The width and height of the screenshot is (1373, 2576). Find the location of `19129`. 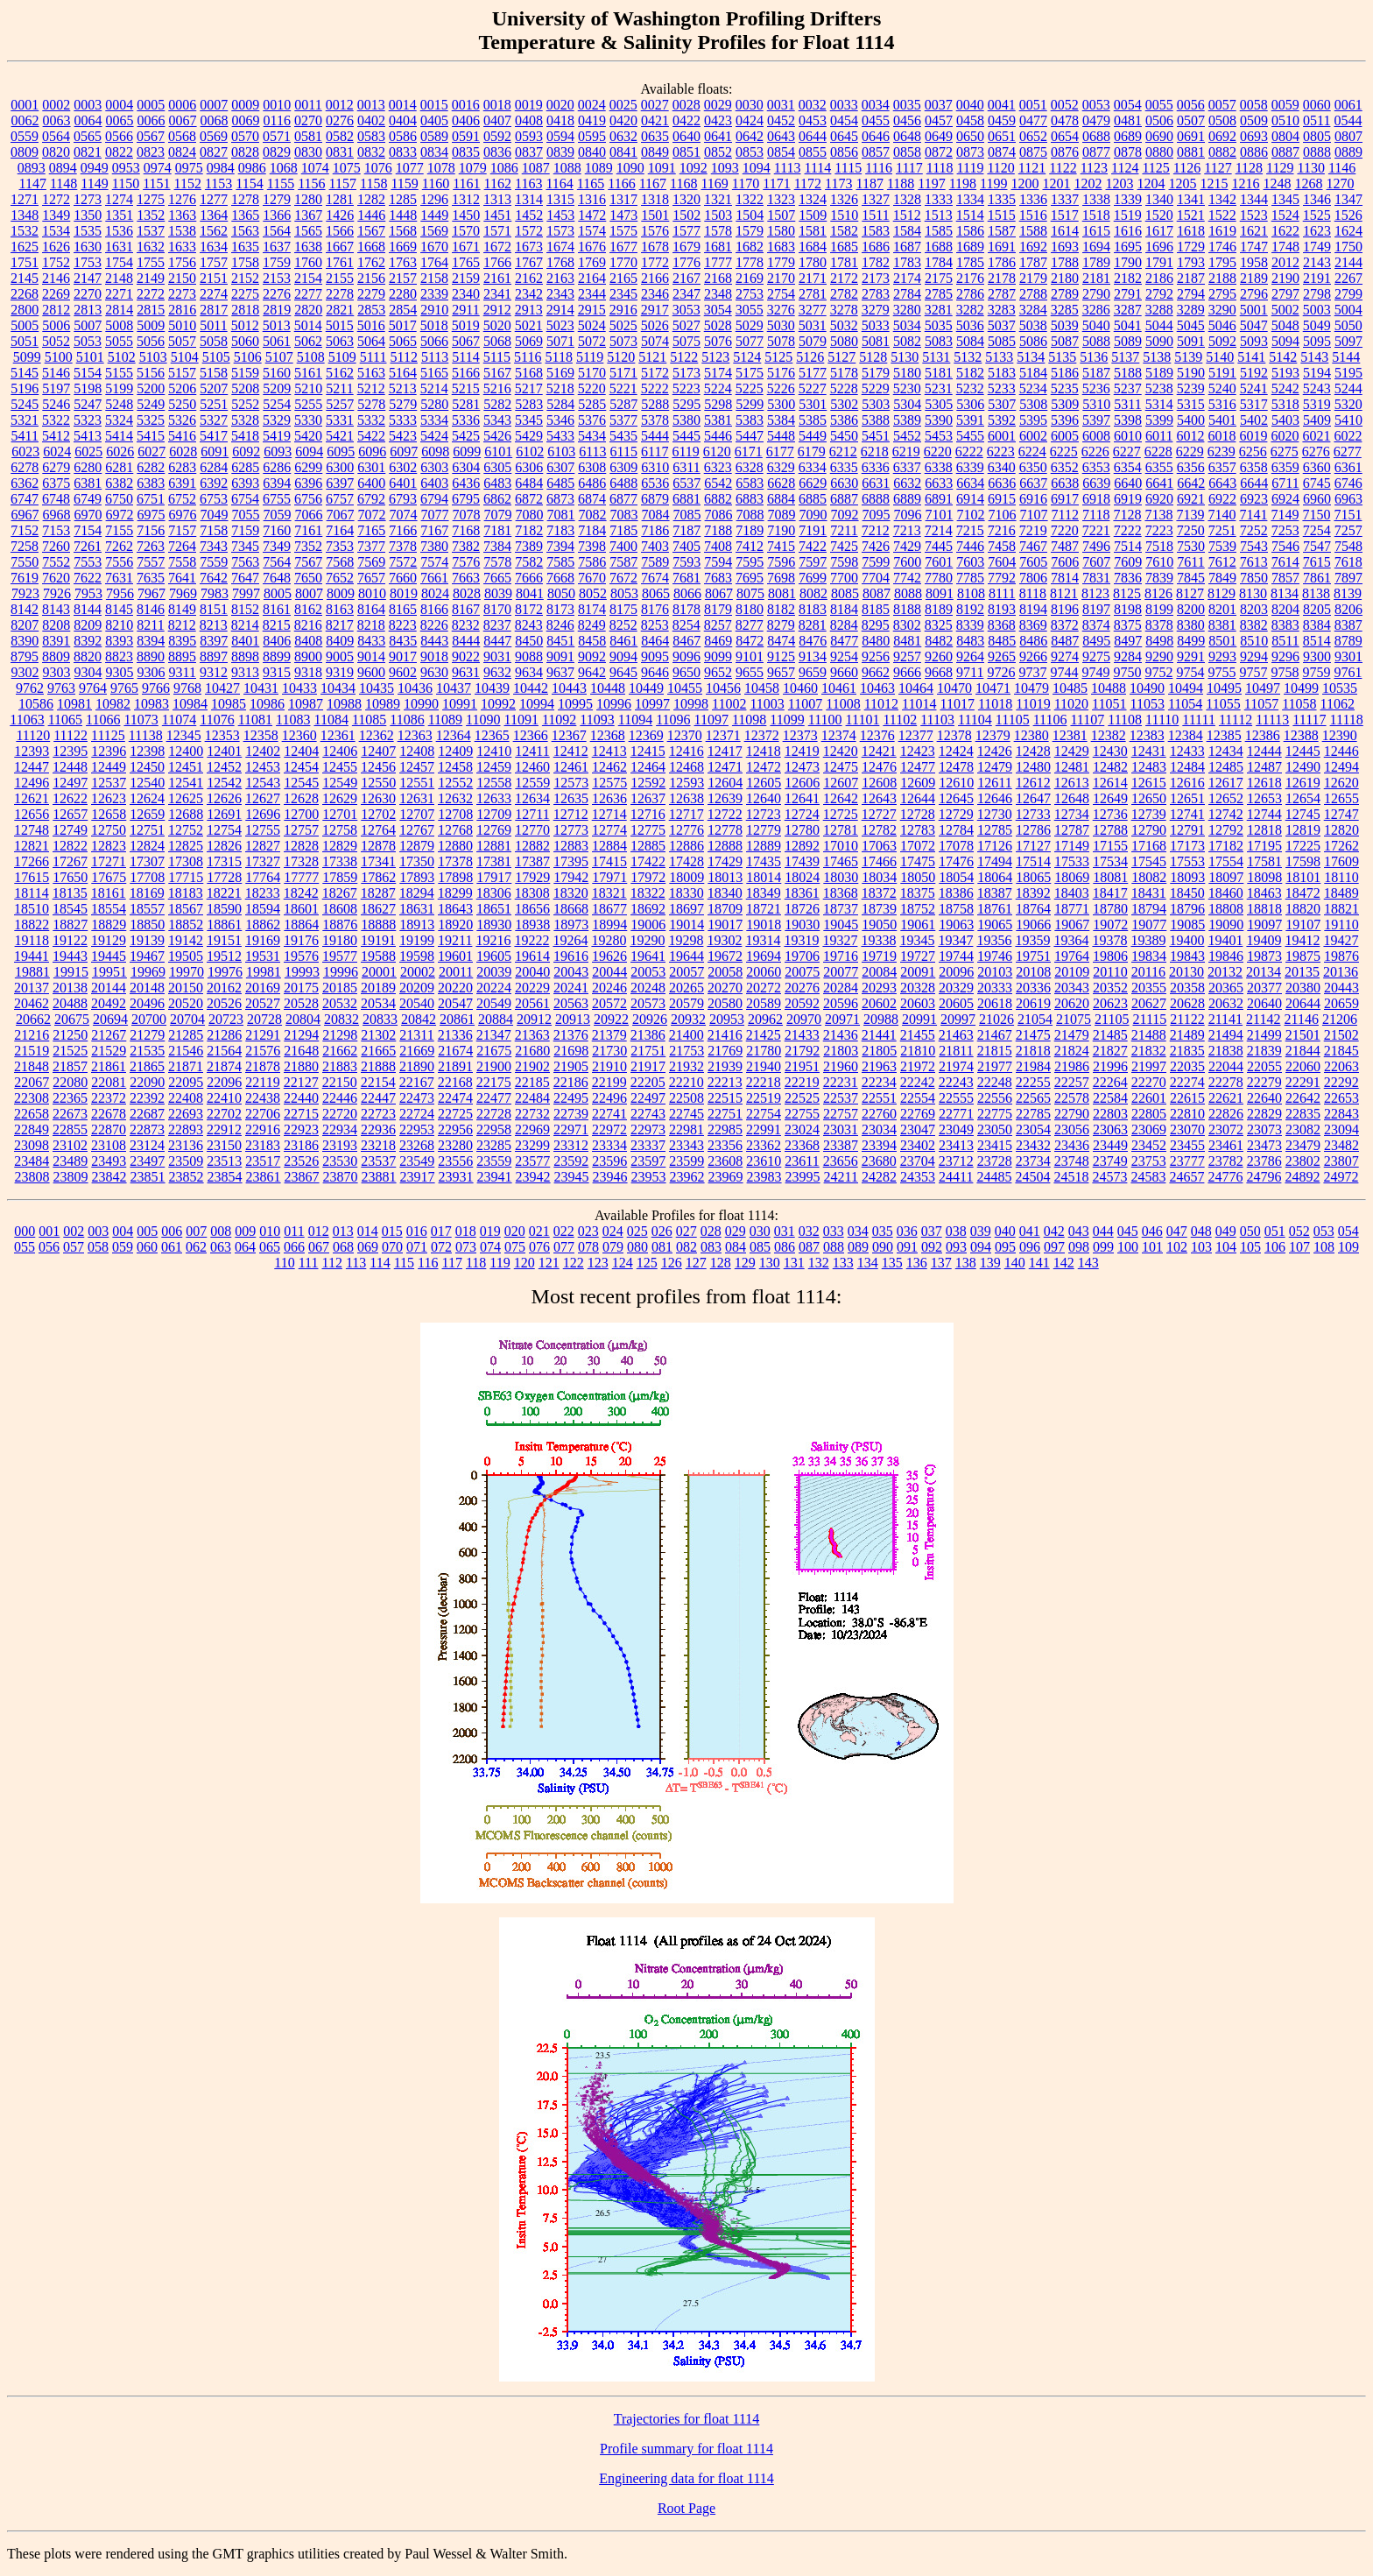

19129 is located at coordinates (108, 940).